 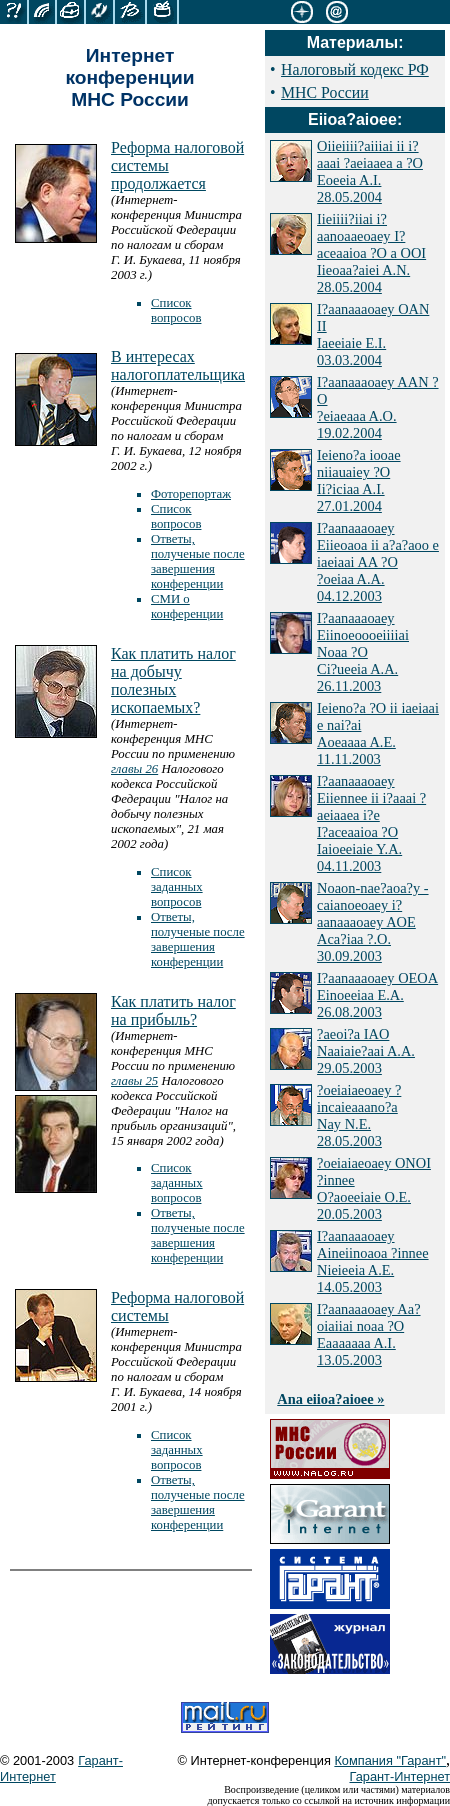 I want to click on МНС России, so click(x=325, y=92).